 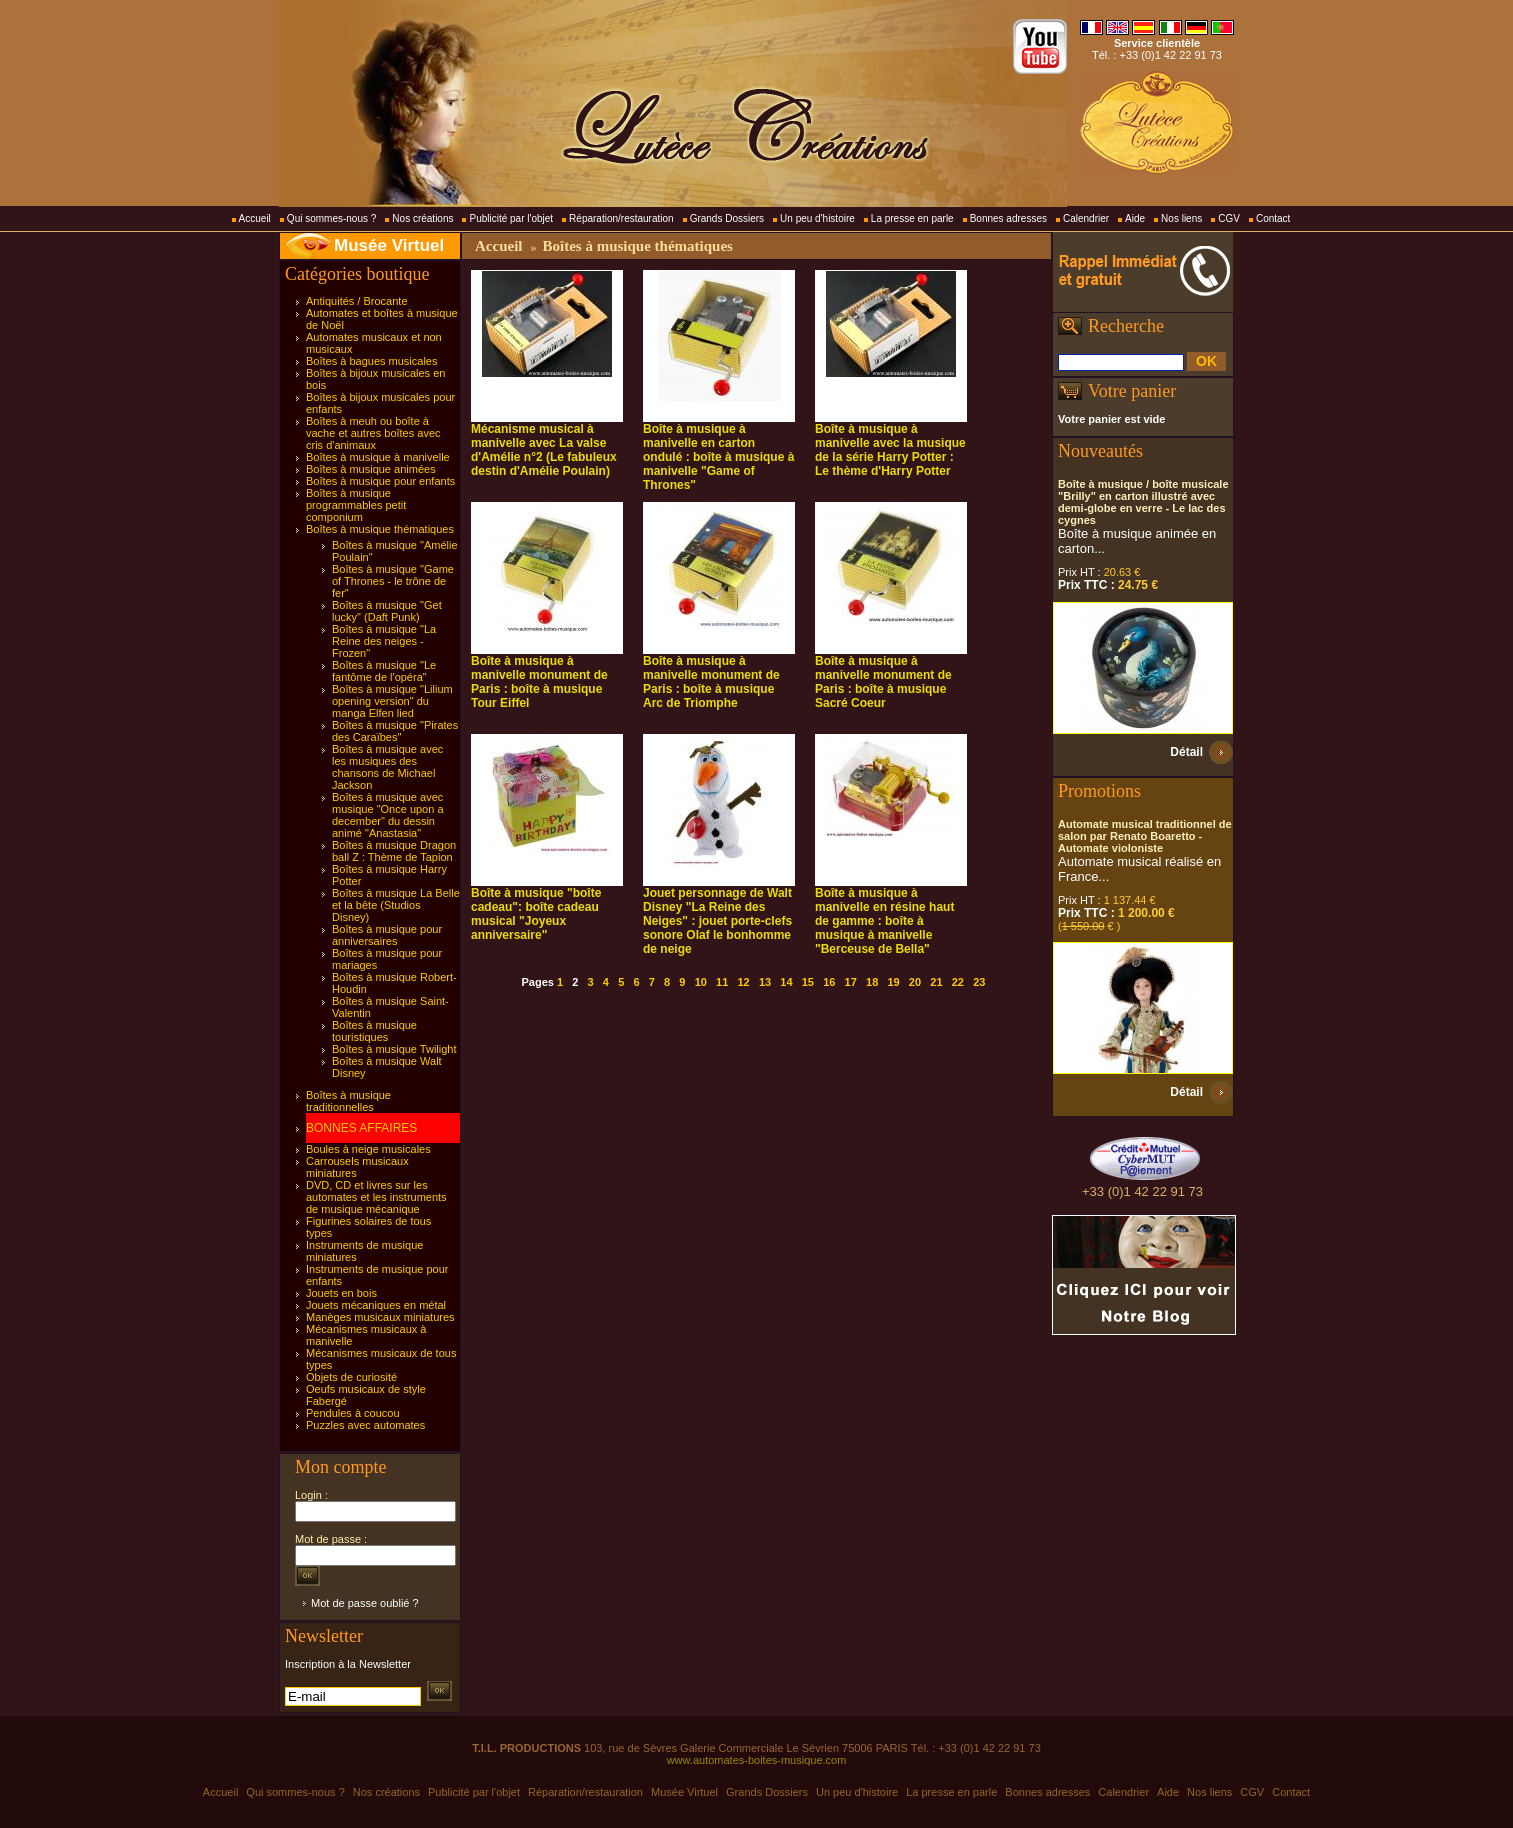 What do you see at coordinates (384, 671) in the screenshot?
I see `Boîtes à musique "Le fantôme de l'opéra"` at bounding box center [384, 671].